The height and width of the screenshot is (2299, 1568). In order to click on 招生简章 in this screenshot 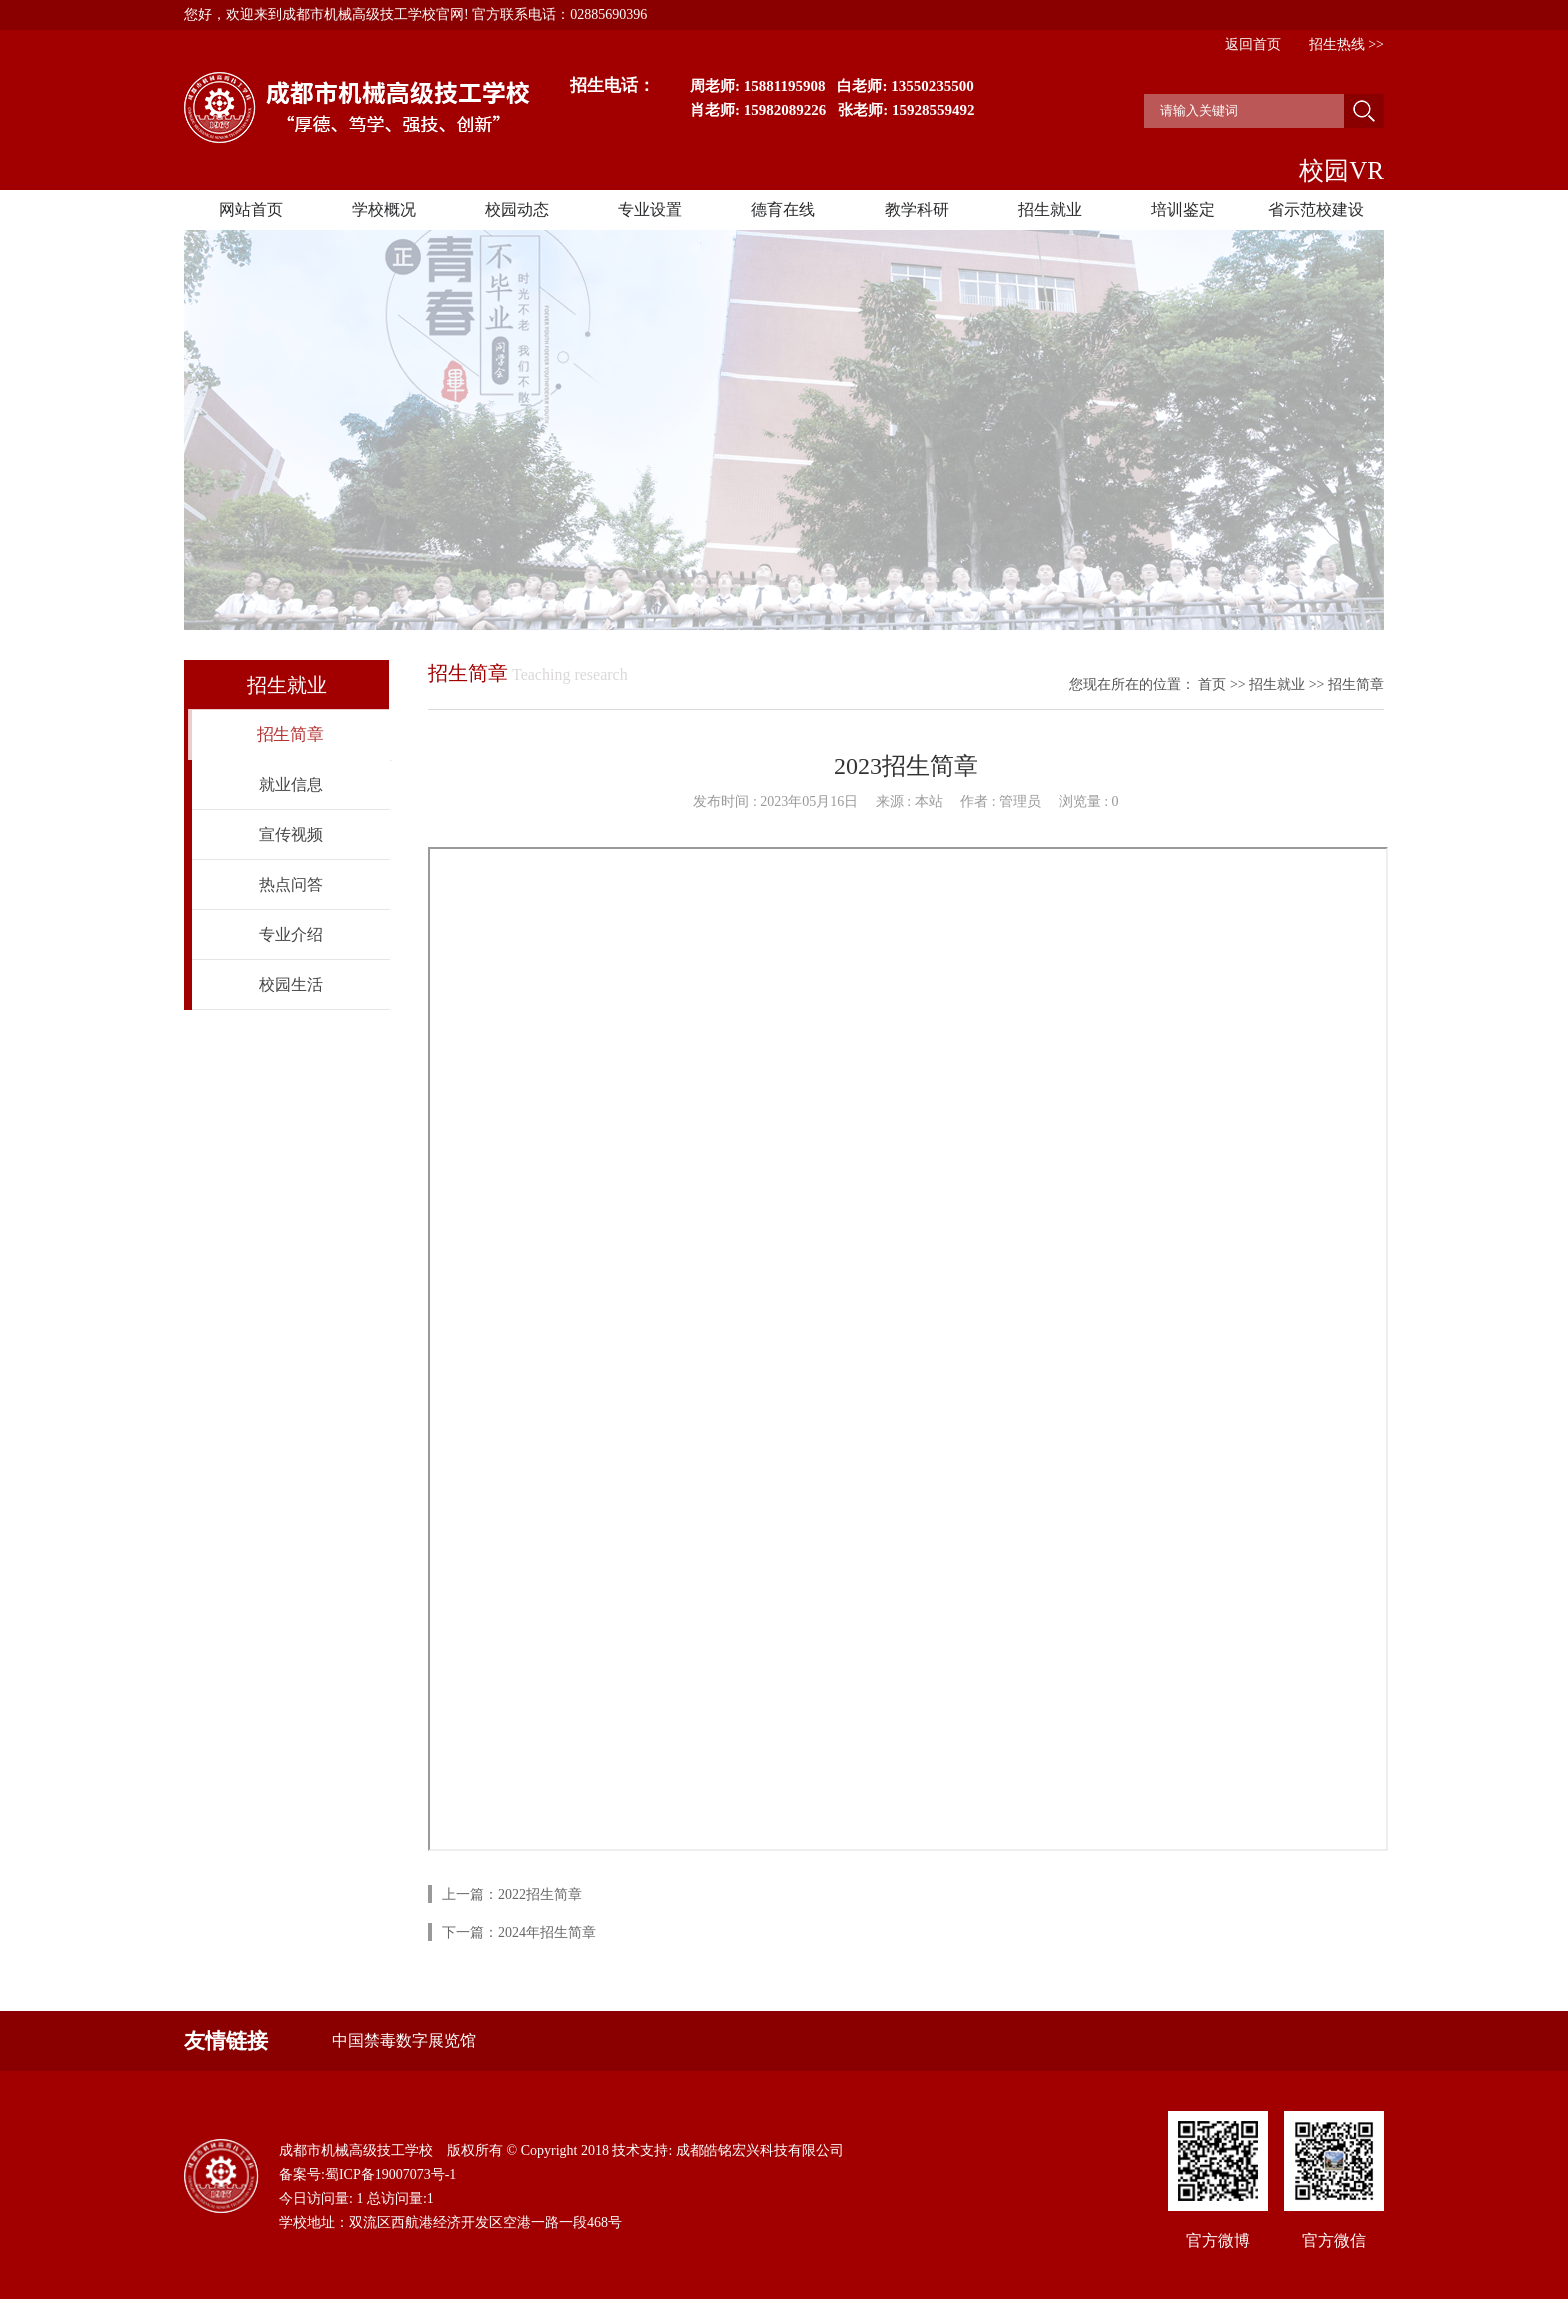, I will do `click(290, 735)`.